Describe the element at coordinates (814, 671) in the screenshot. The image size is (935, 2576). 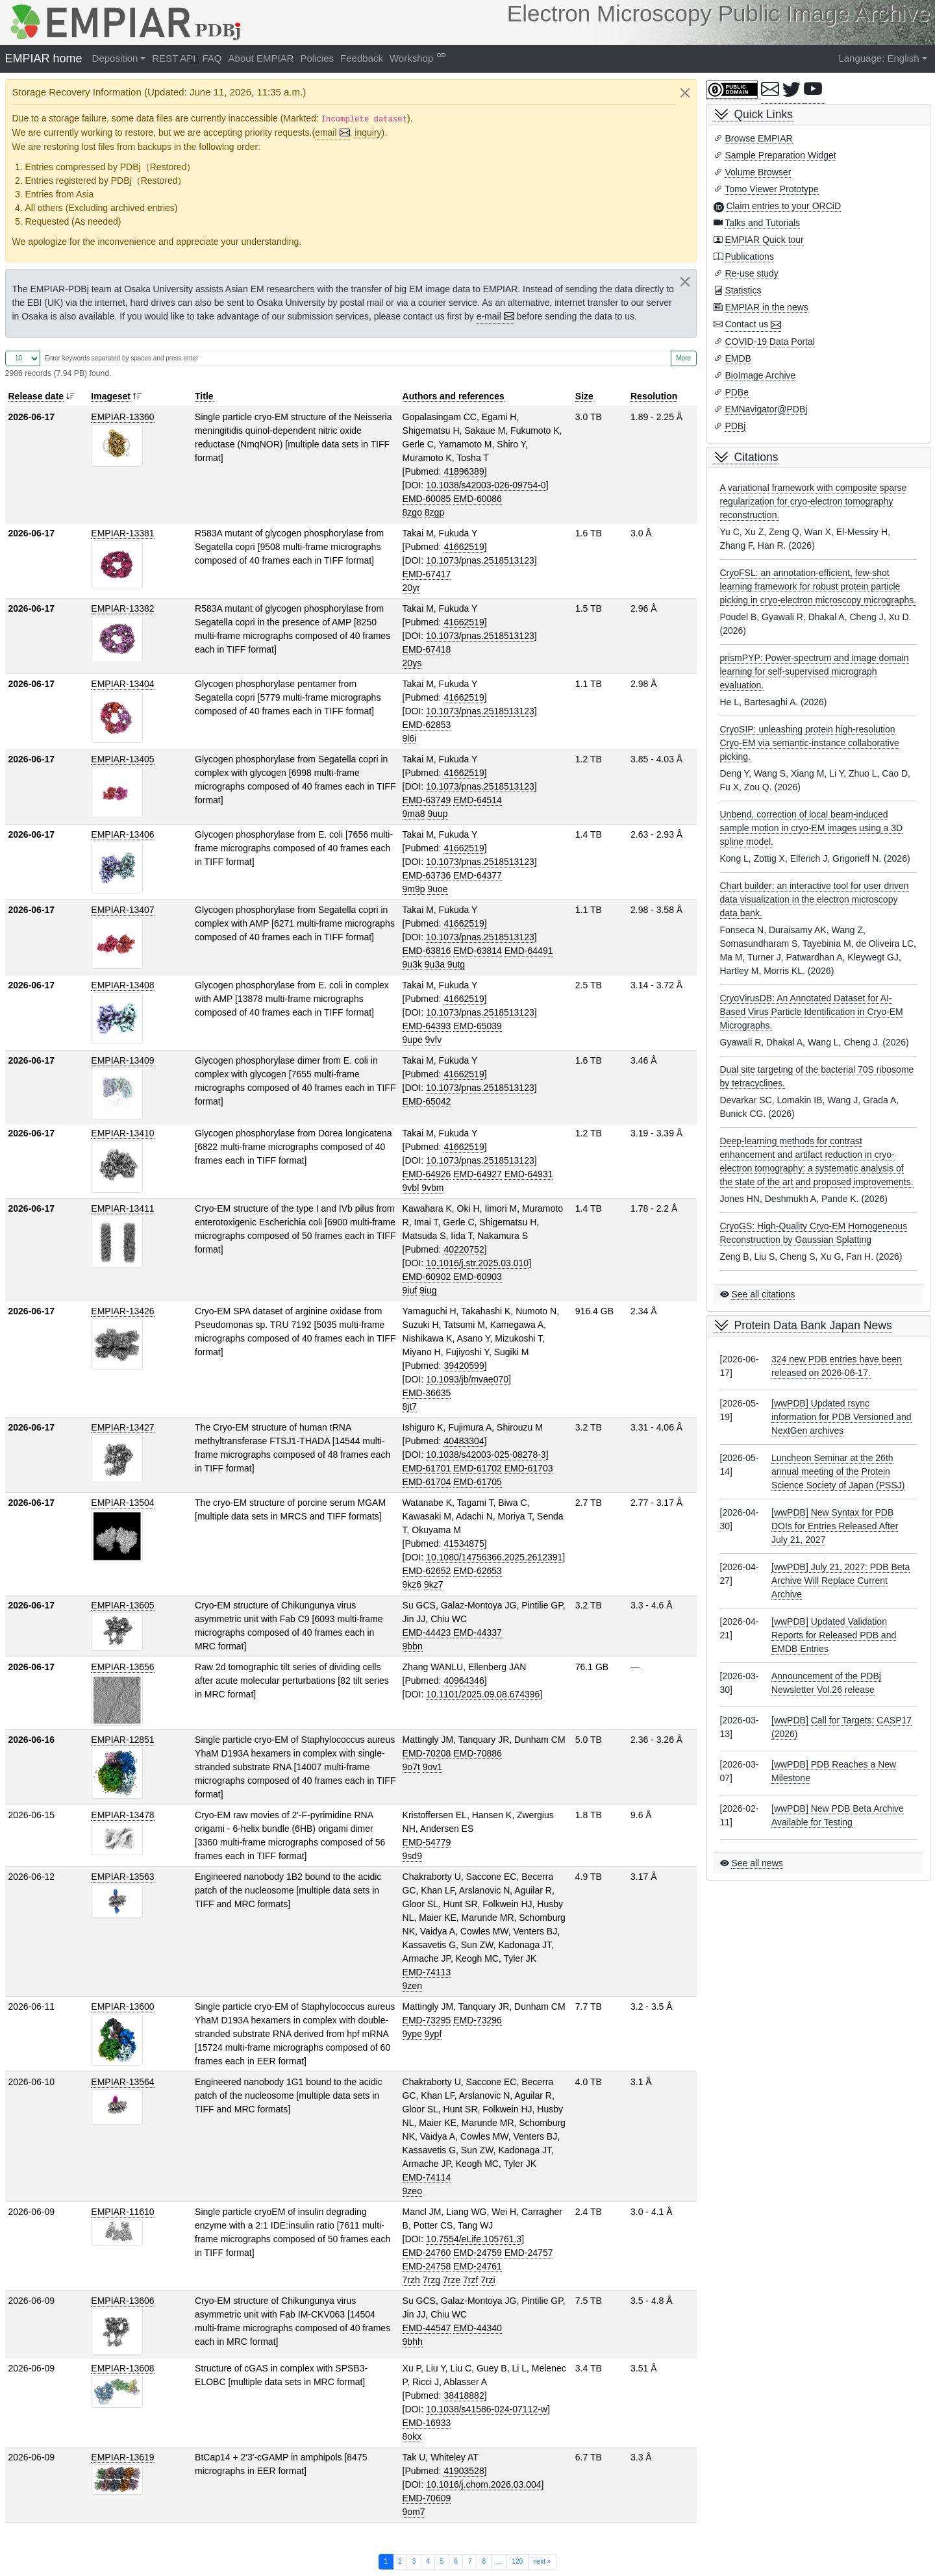
I see `prismPYP: Power-spectrum and image domain learning for self-supervised micrograph evaluation.` at that location.